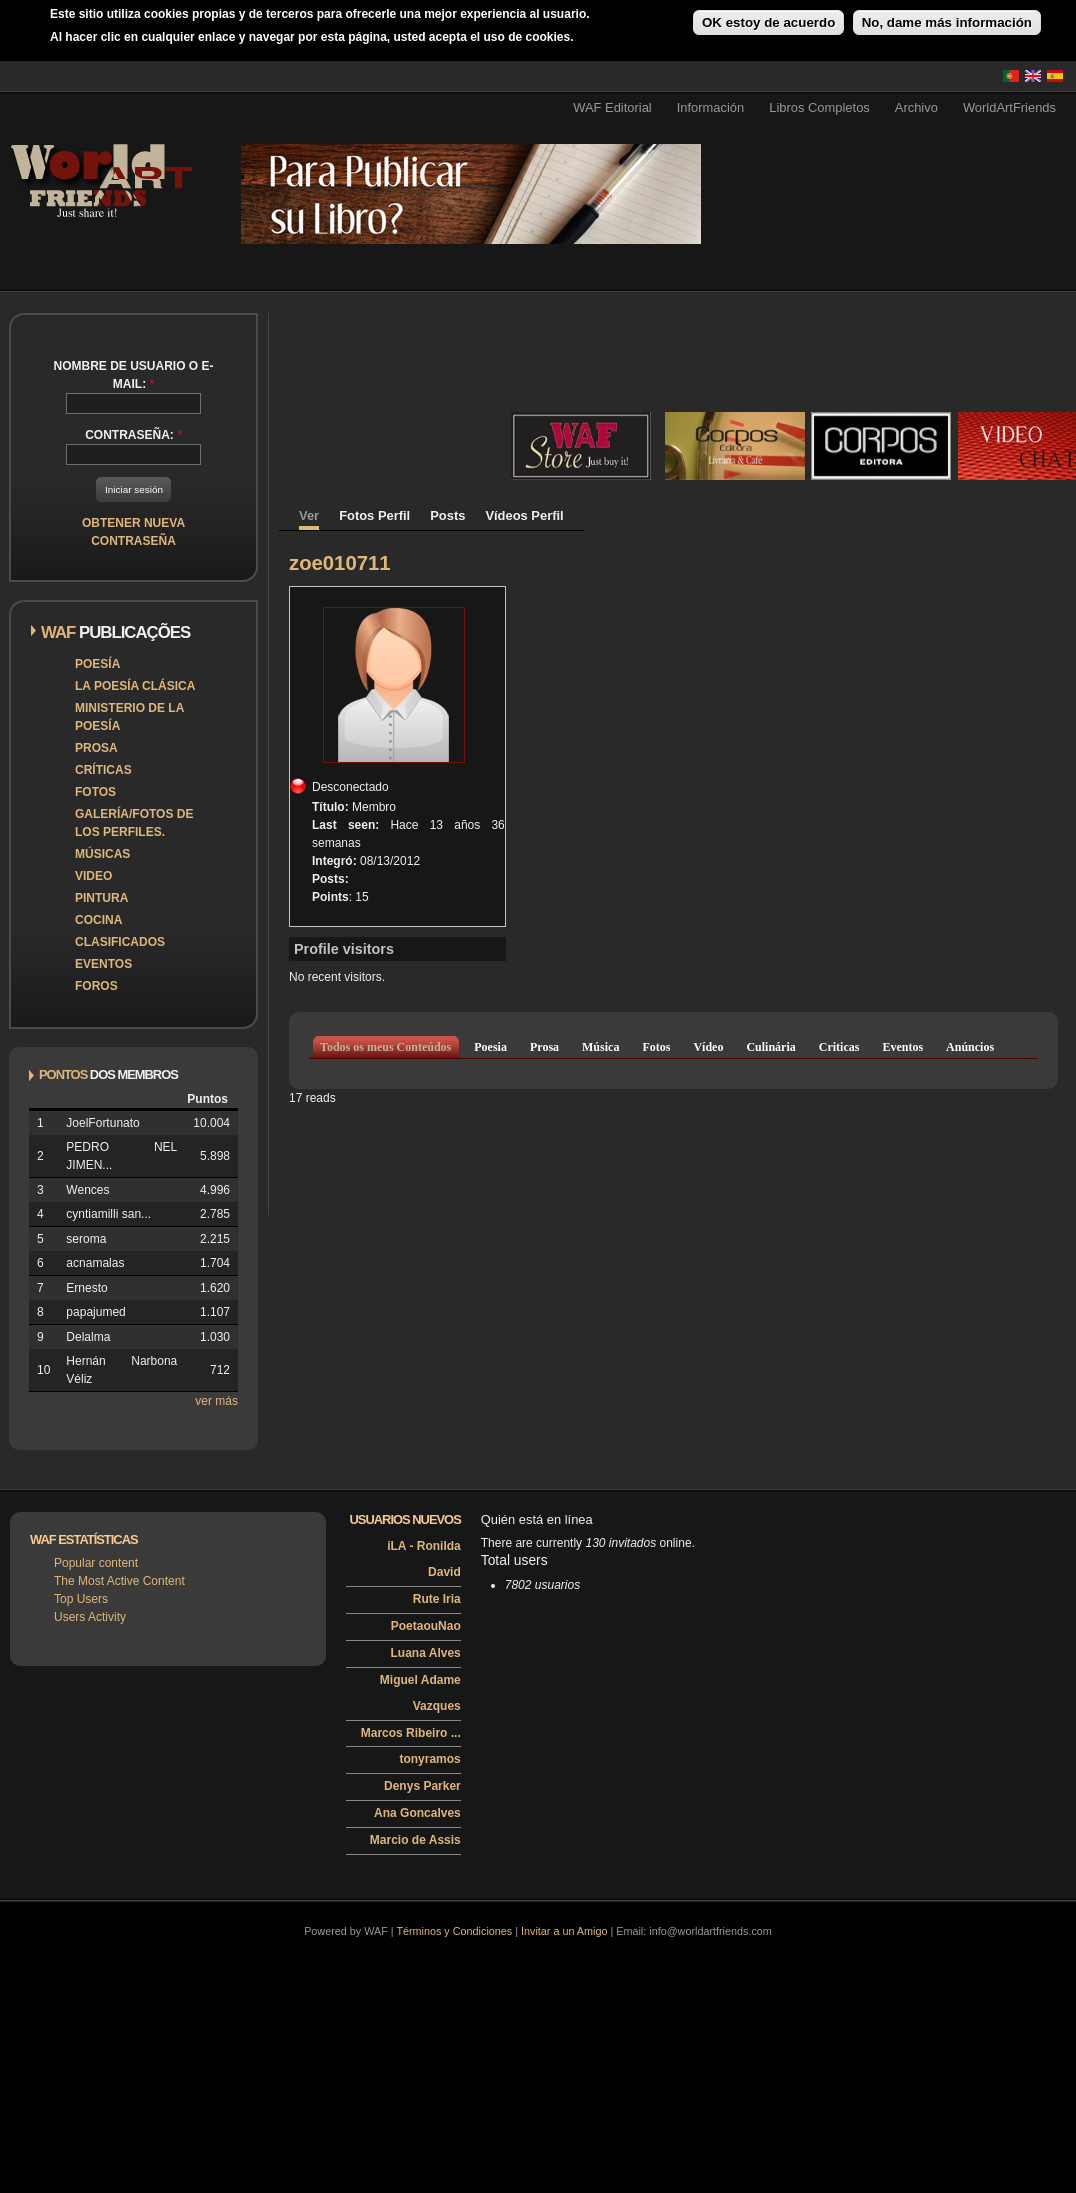  What do you see at coordinates (119, 1581) in the screenshot?
I see `The Most Active Content` at bounding box center [119, 1581].